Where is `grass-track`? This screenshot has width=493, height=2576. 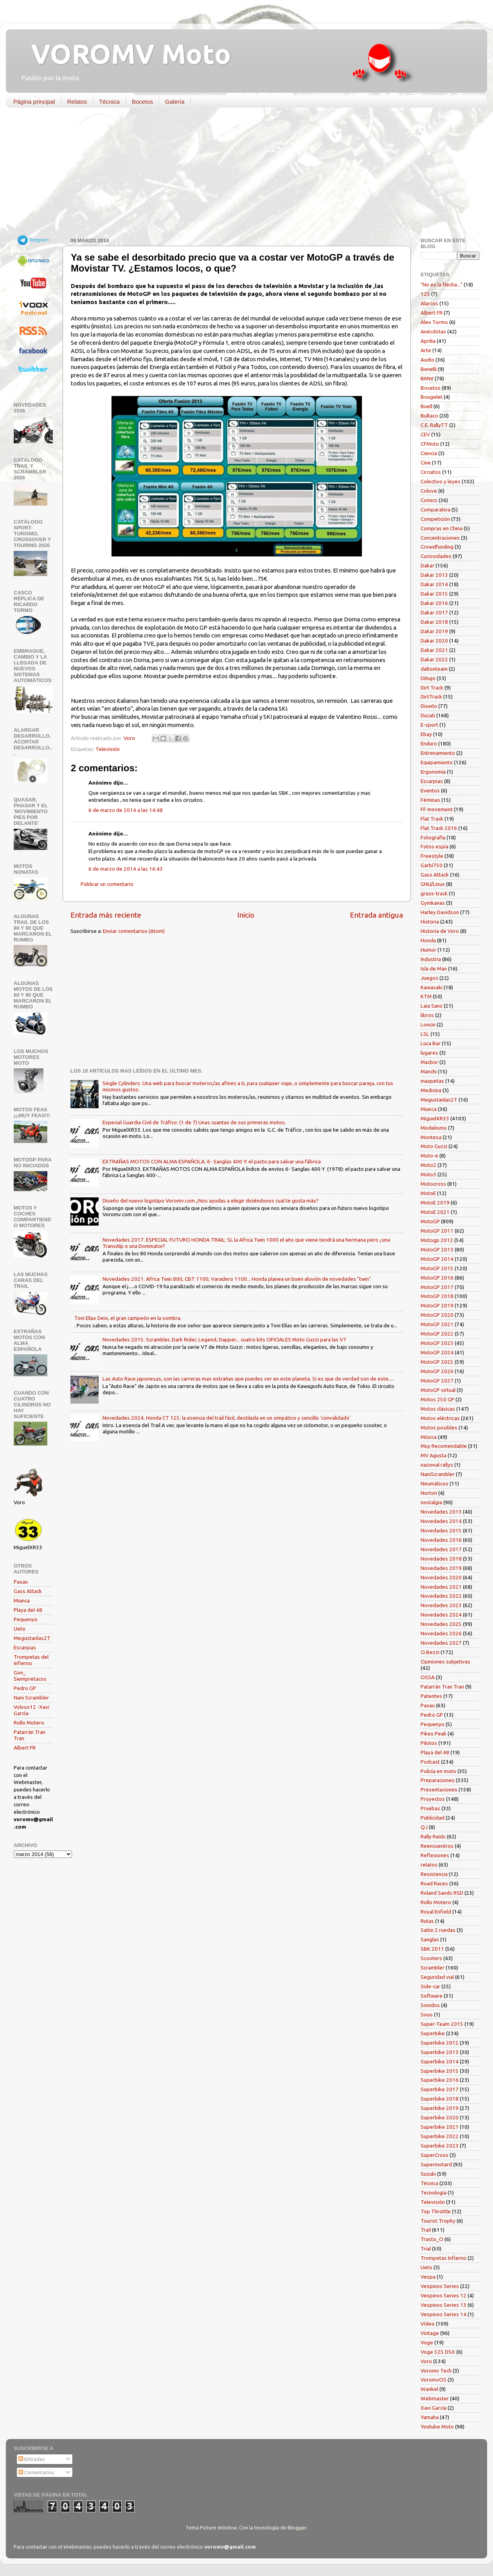 grass-track is located at coordinates (434, 893).